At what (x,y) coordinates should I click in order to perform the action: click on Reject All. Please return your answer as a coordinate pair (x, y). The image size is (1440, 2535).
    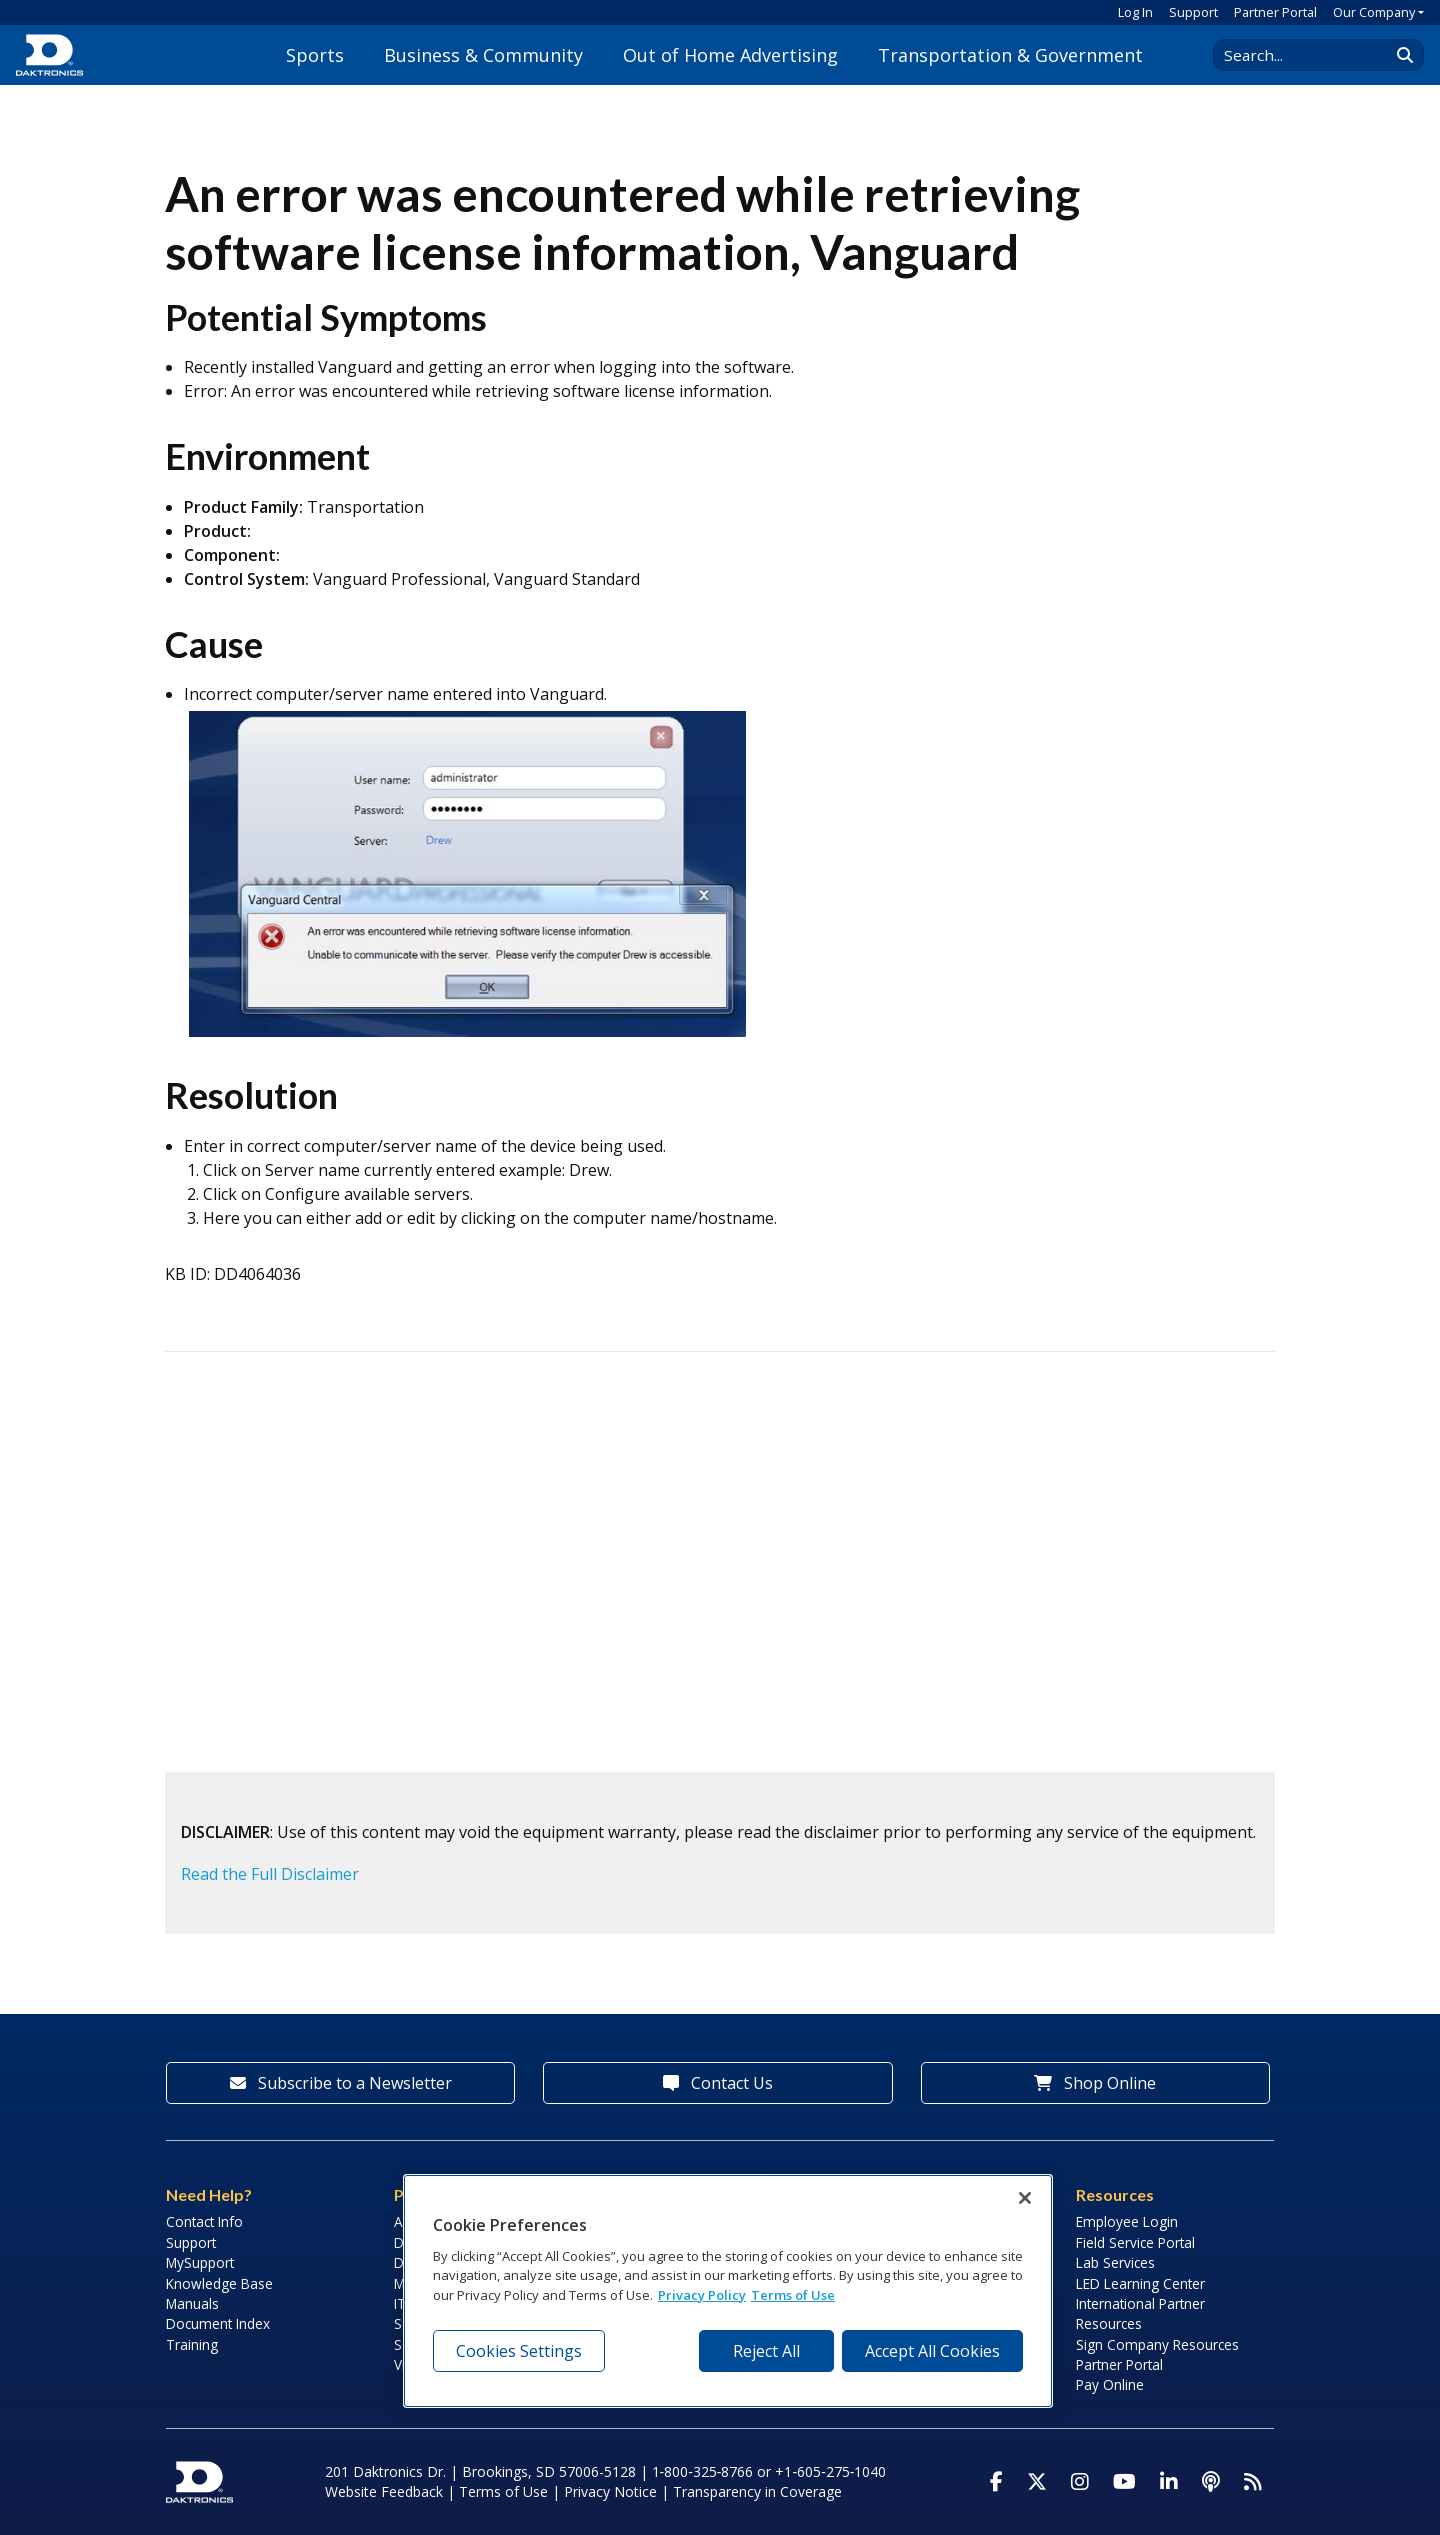
    Looking at the image, I should click on (766, 2351).